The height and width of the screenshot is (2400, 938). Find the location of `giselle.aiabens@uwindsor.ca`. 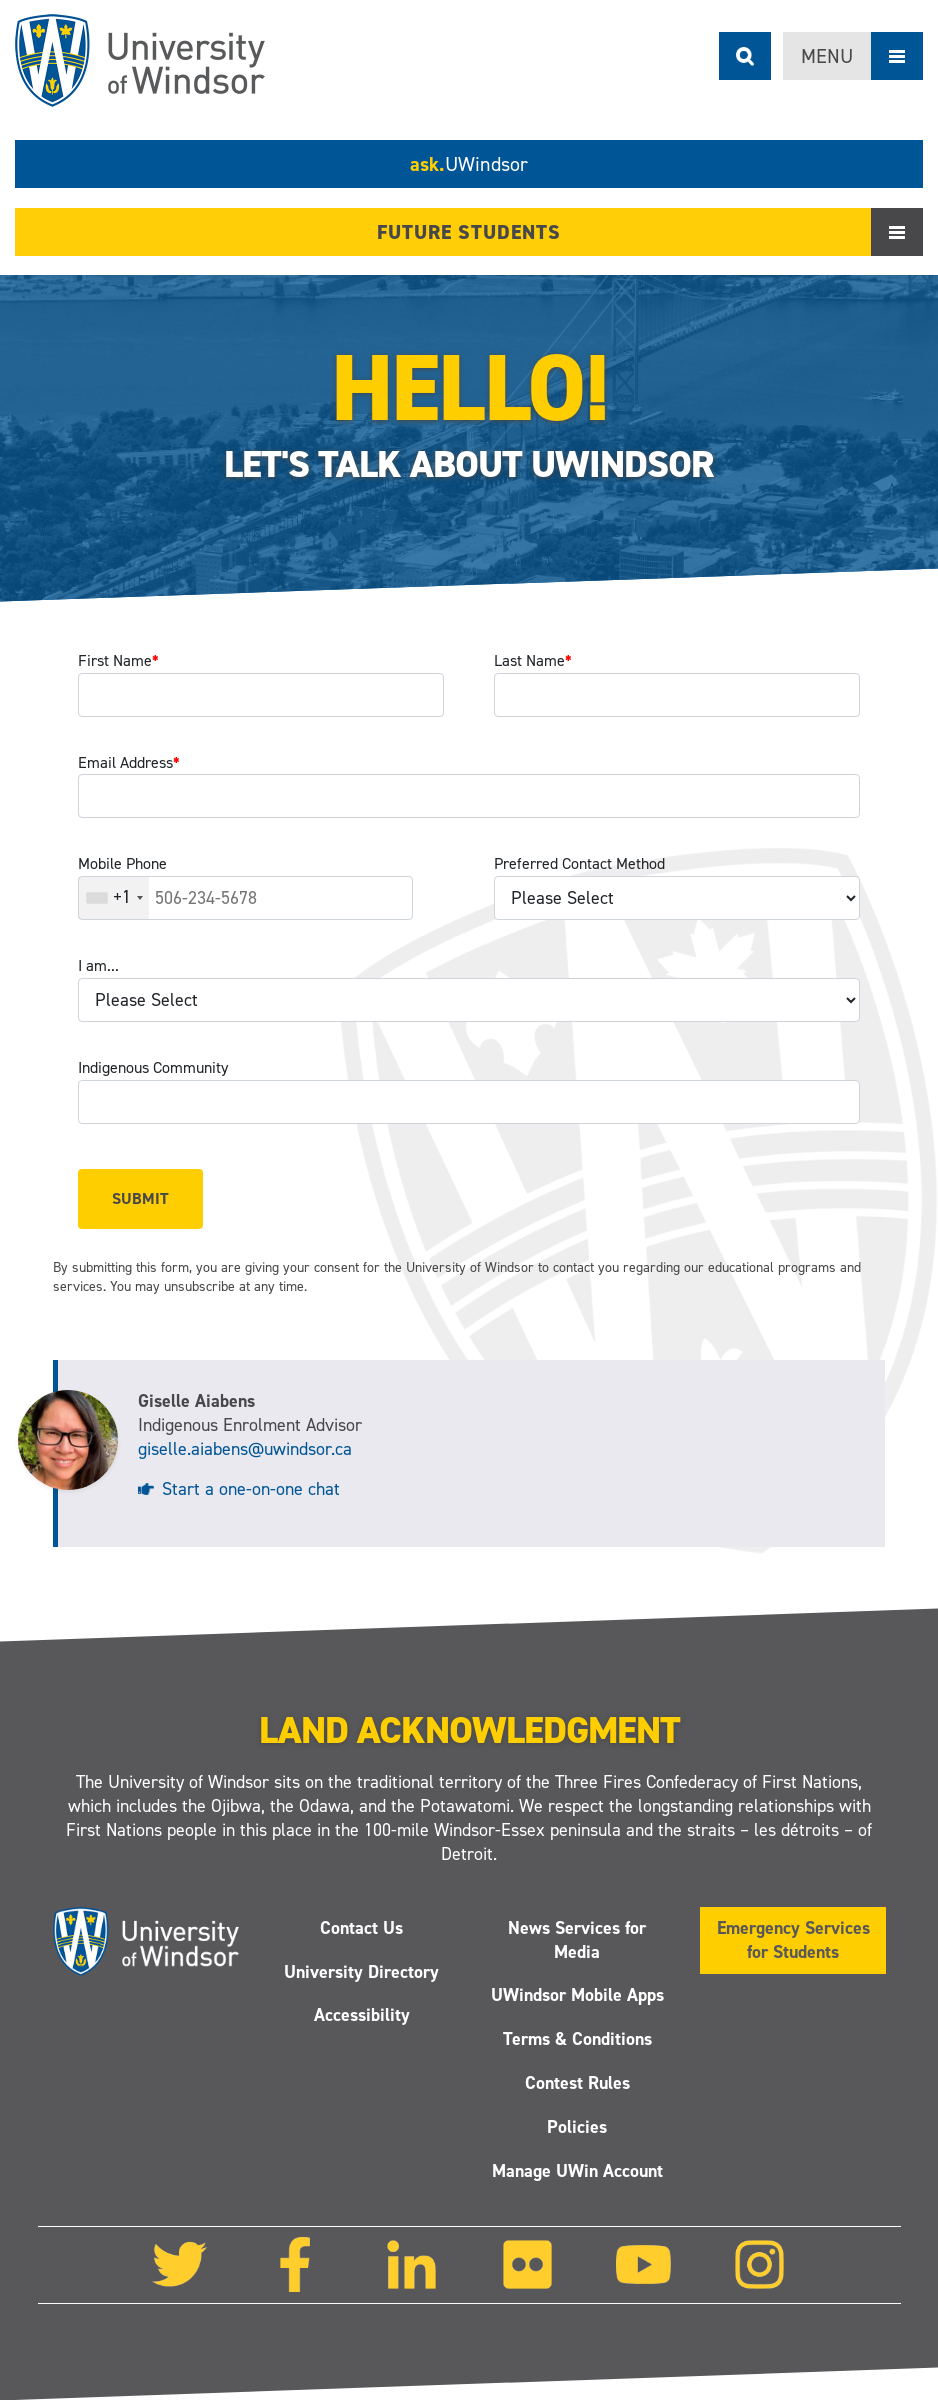

giselle.aiabens@uwindsor.ca is located at coordinates (245, 1449).